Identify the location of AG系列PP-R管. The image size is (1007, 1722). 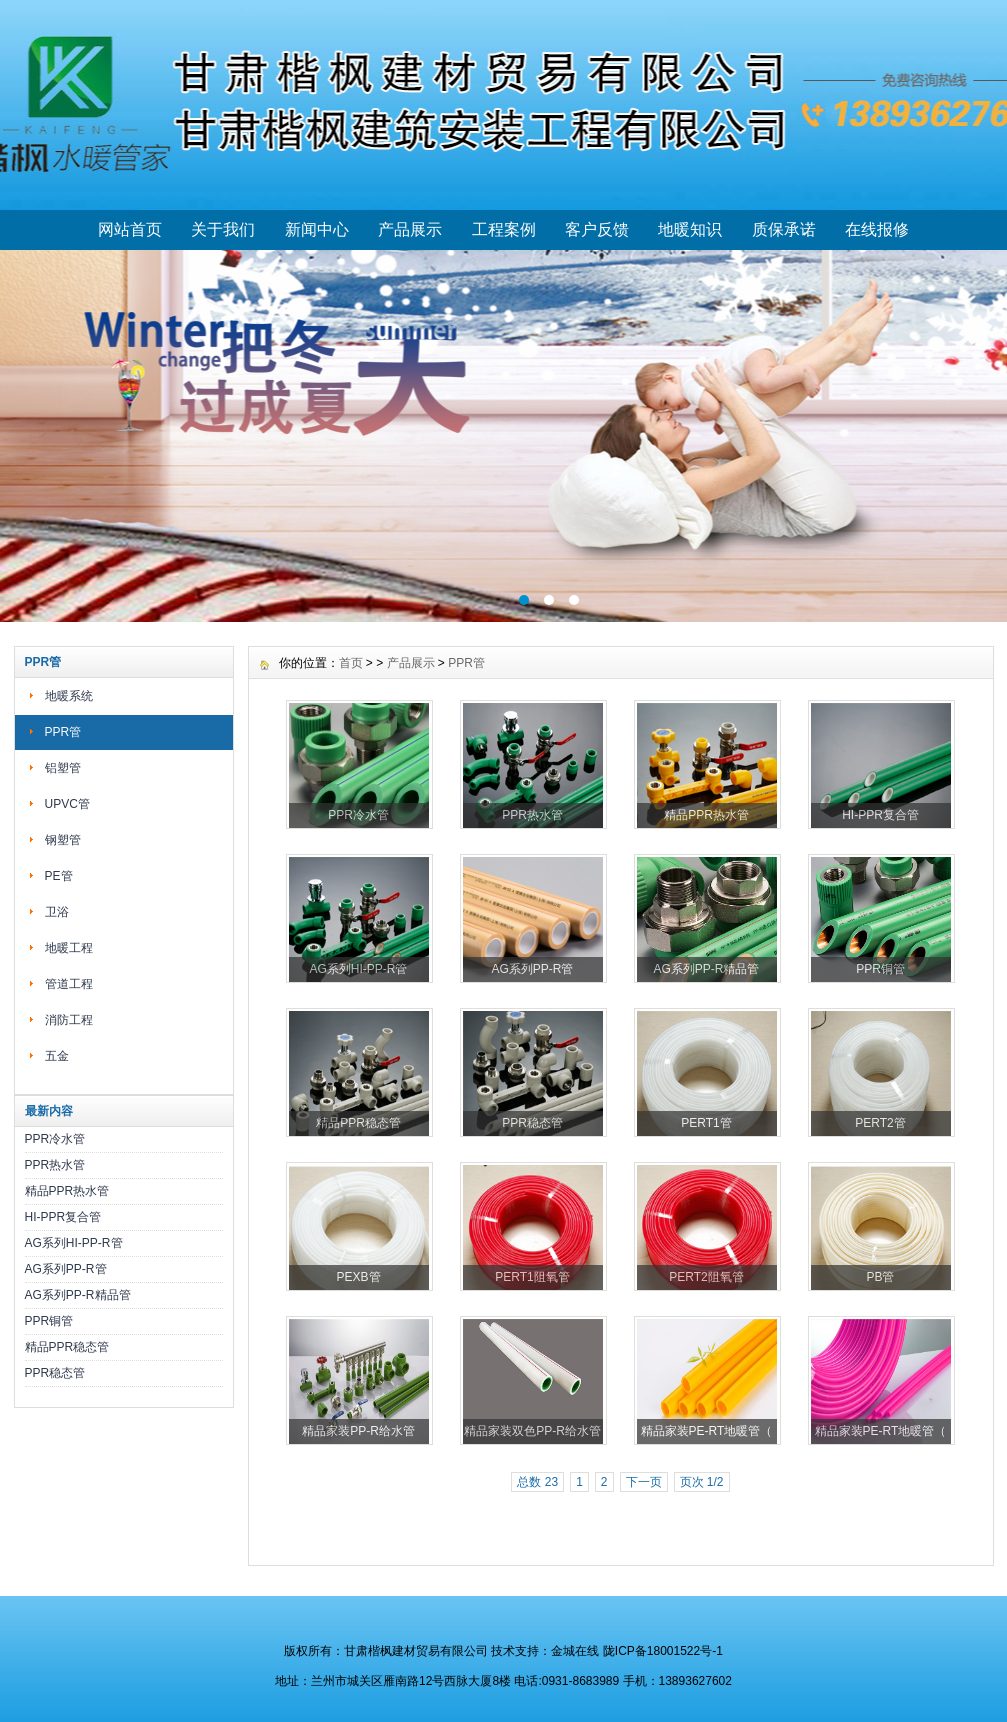
(66, 1269).